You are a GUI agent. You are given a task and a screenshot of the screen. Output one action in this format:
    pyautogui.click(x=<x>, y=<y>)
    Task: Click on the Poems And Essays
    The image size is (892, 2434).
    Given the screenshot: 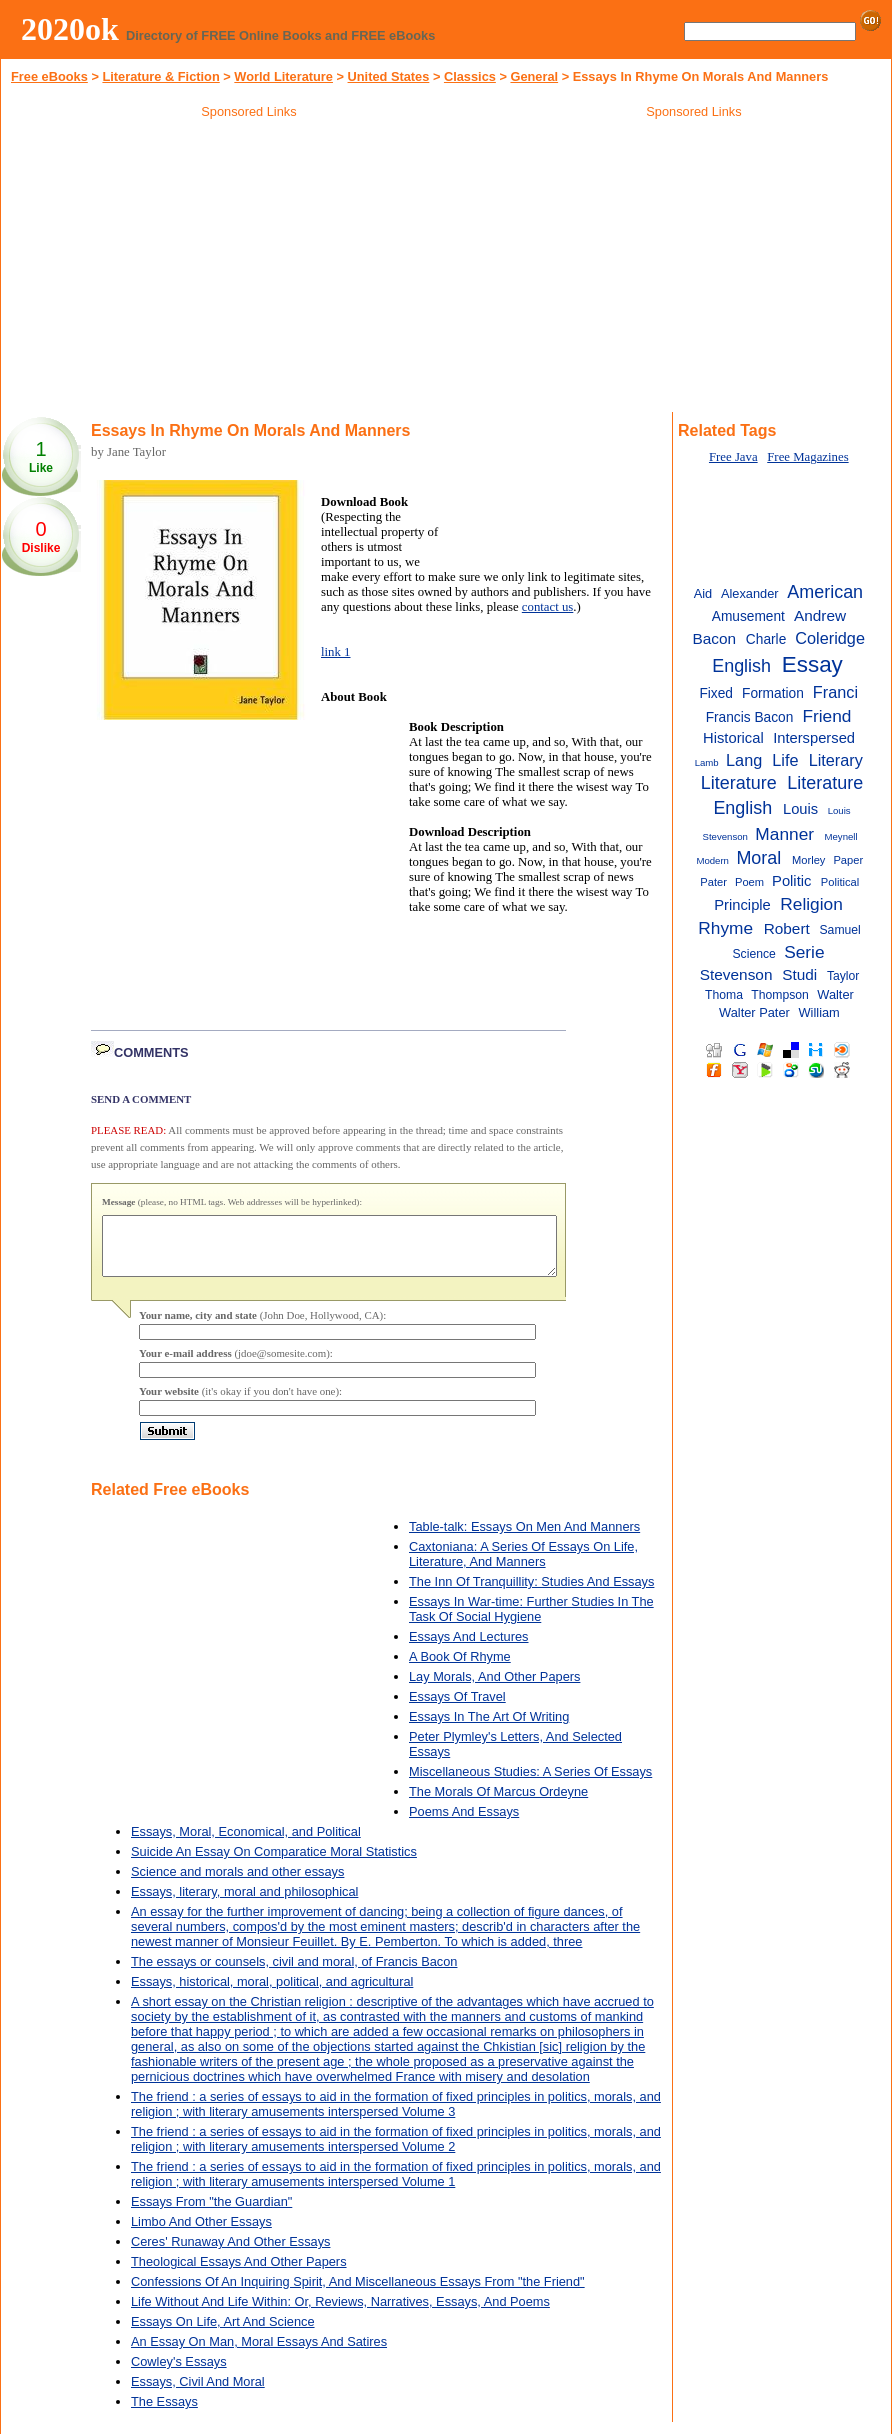 What is the action you would take?
    pyautogui.click(x=464, y=1823)
    